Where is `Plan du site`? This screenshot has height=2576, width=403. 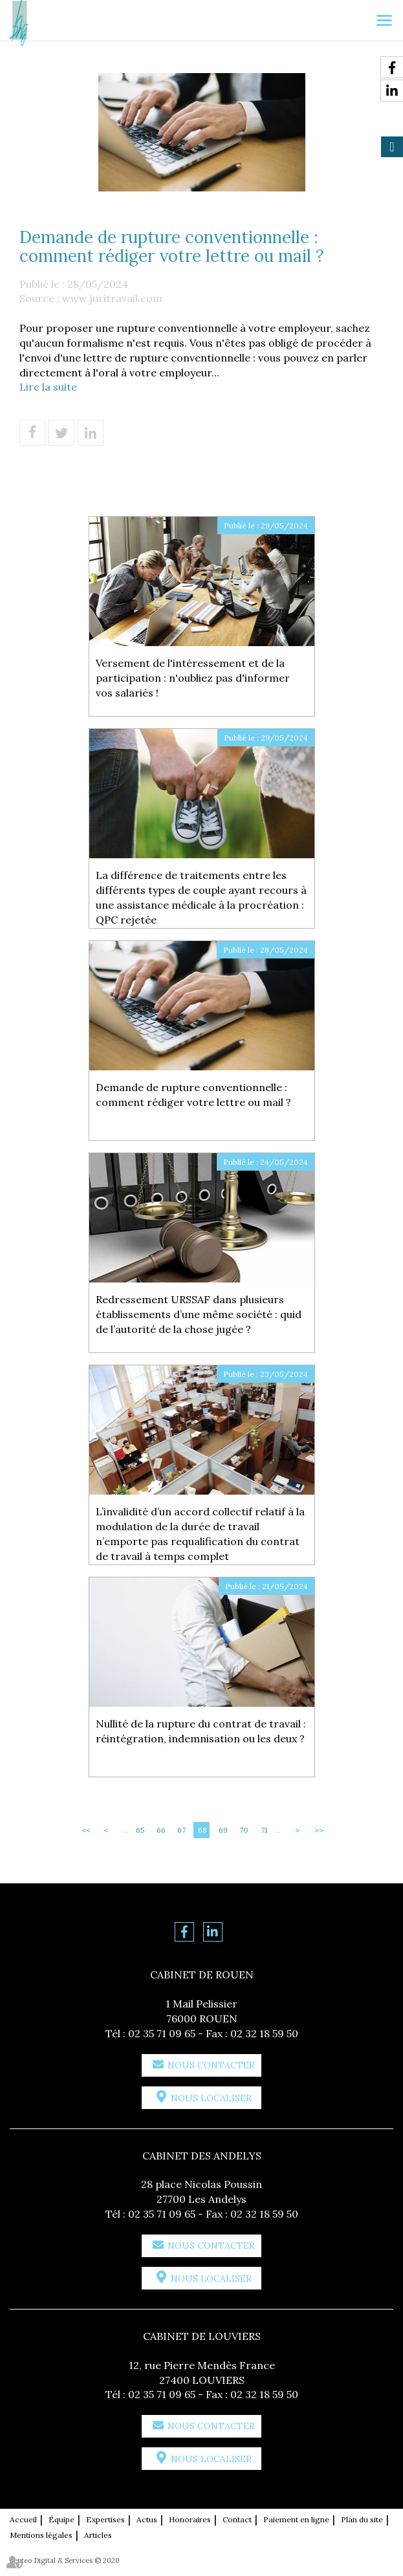 Plan du site is located at coordinates (362, 2519).